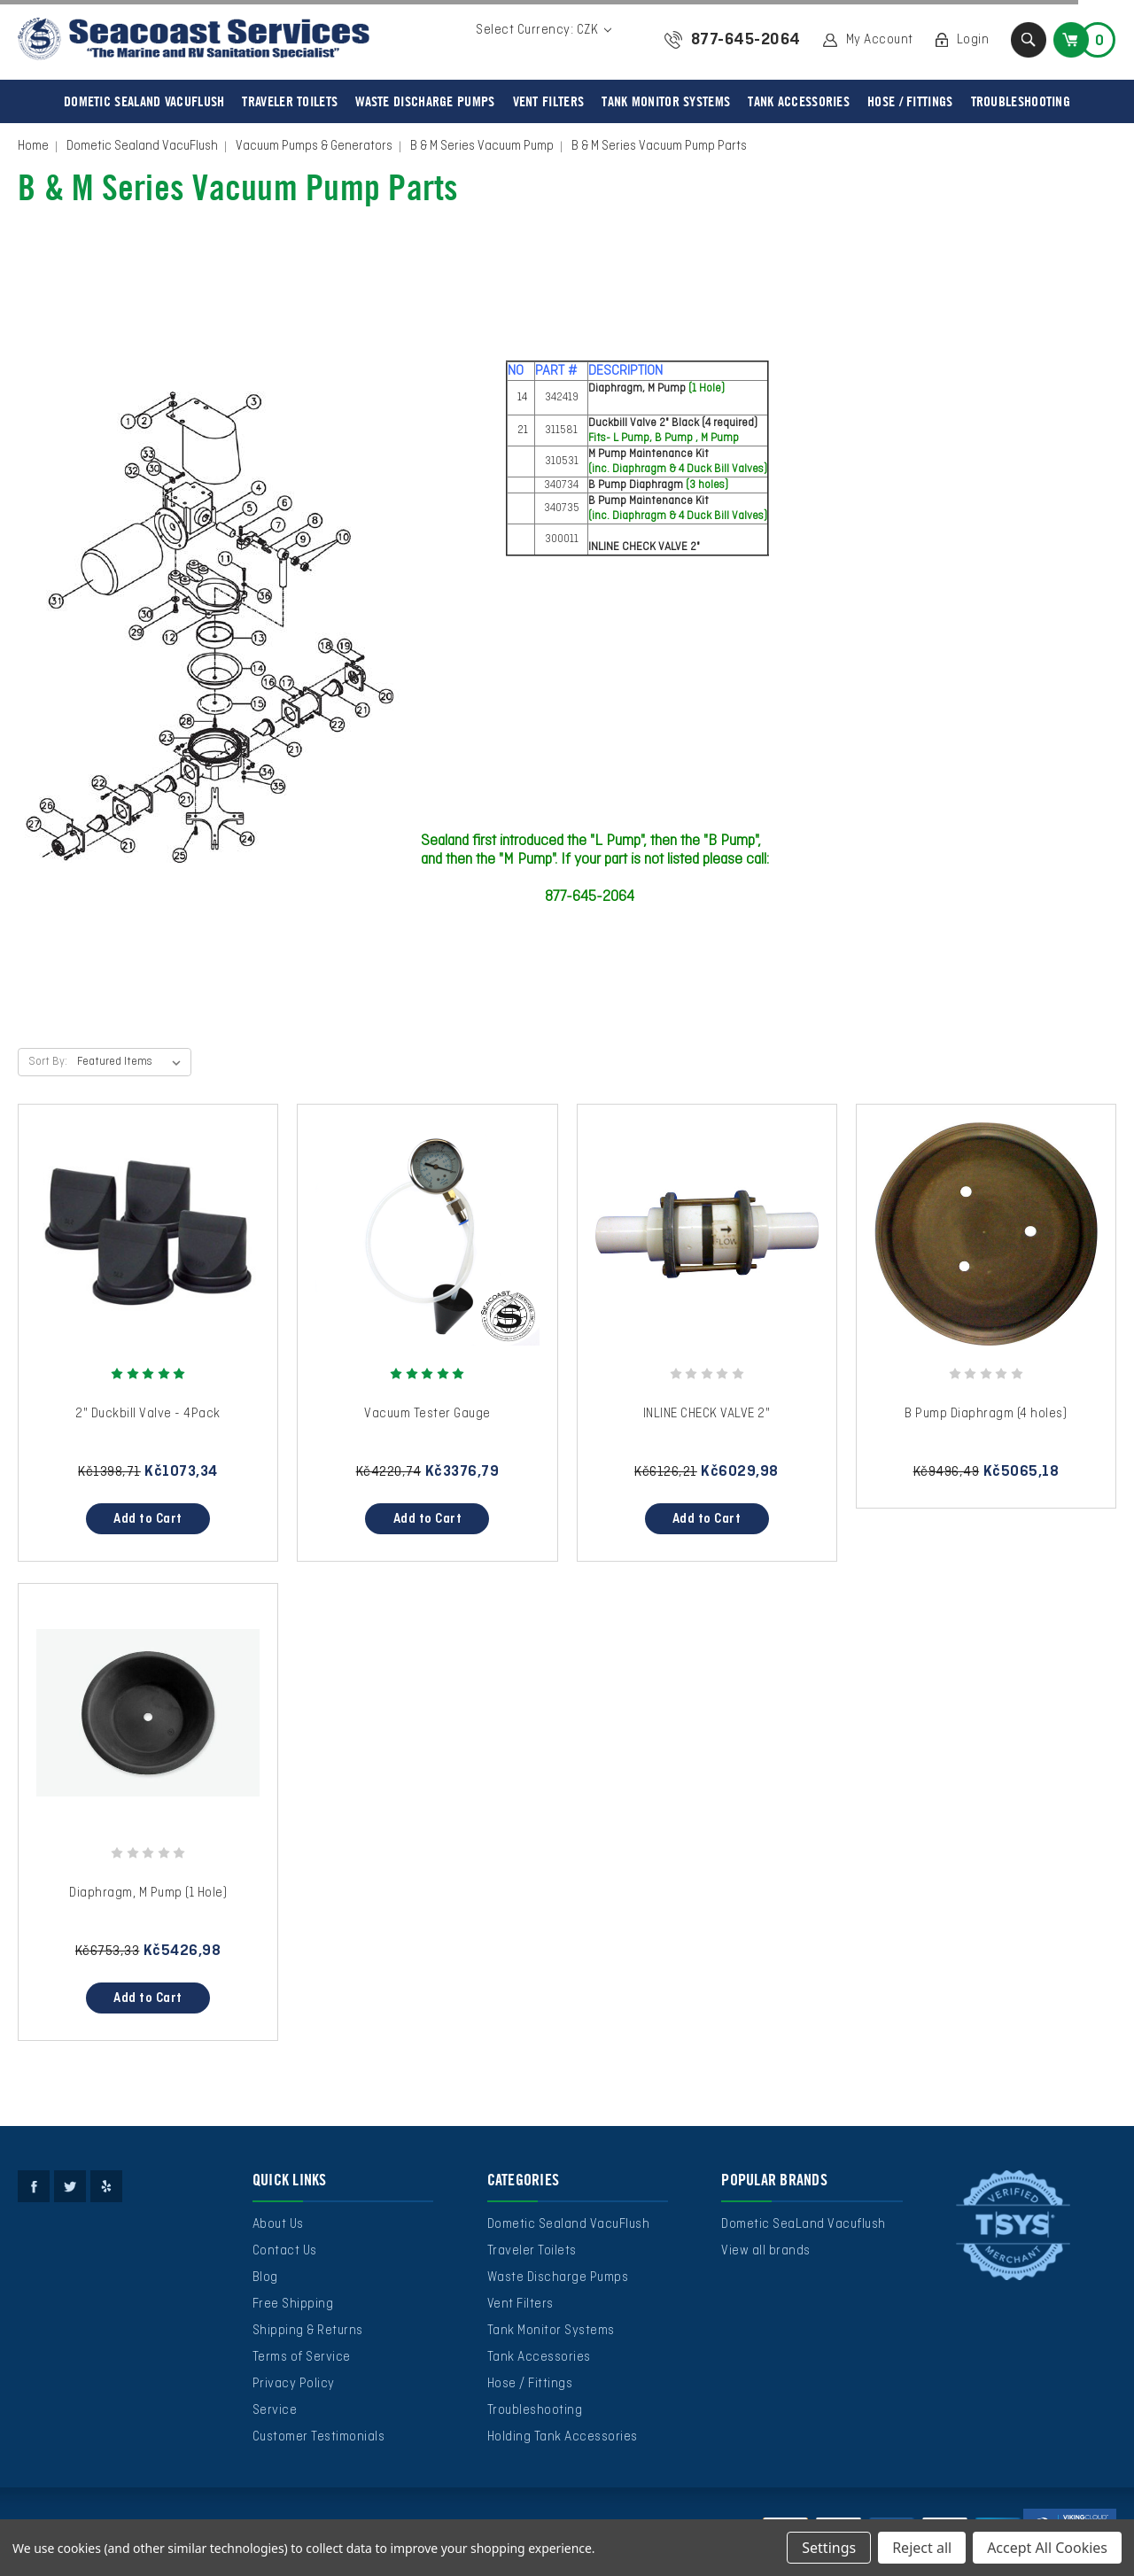 This screenshot has height=2576, width=1134. What do you see at coordinates (1047, 2547) in the screenshot?
I see `Accept All Cookies` at bounding box center [1047, 2547].